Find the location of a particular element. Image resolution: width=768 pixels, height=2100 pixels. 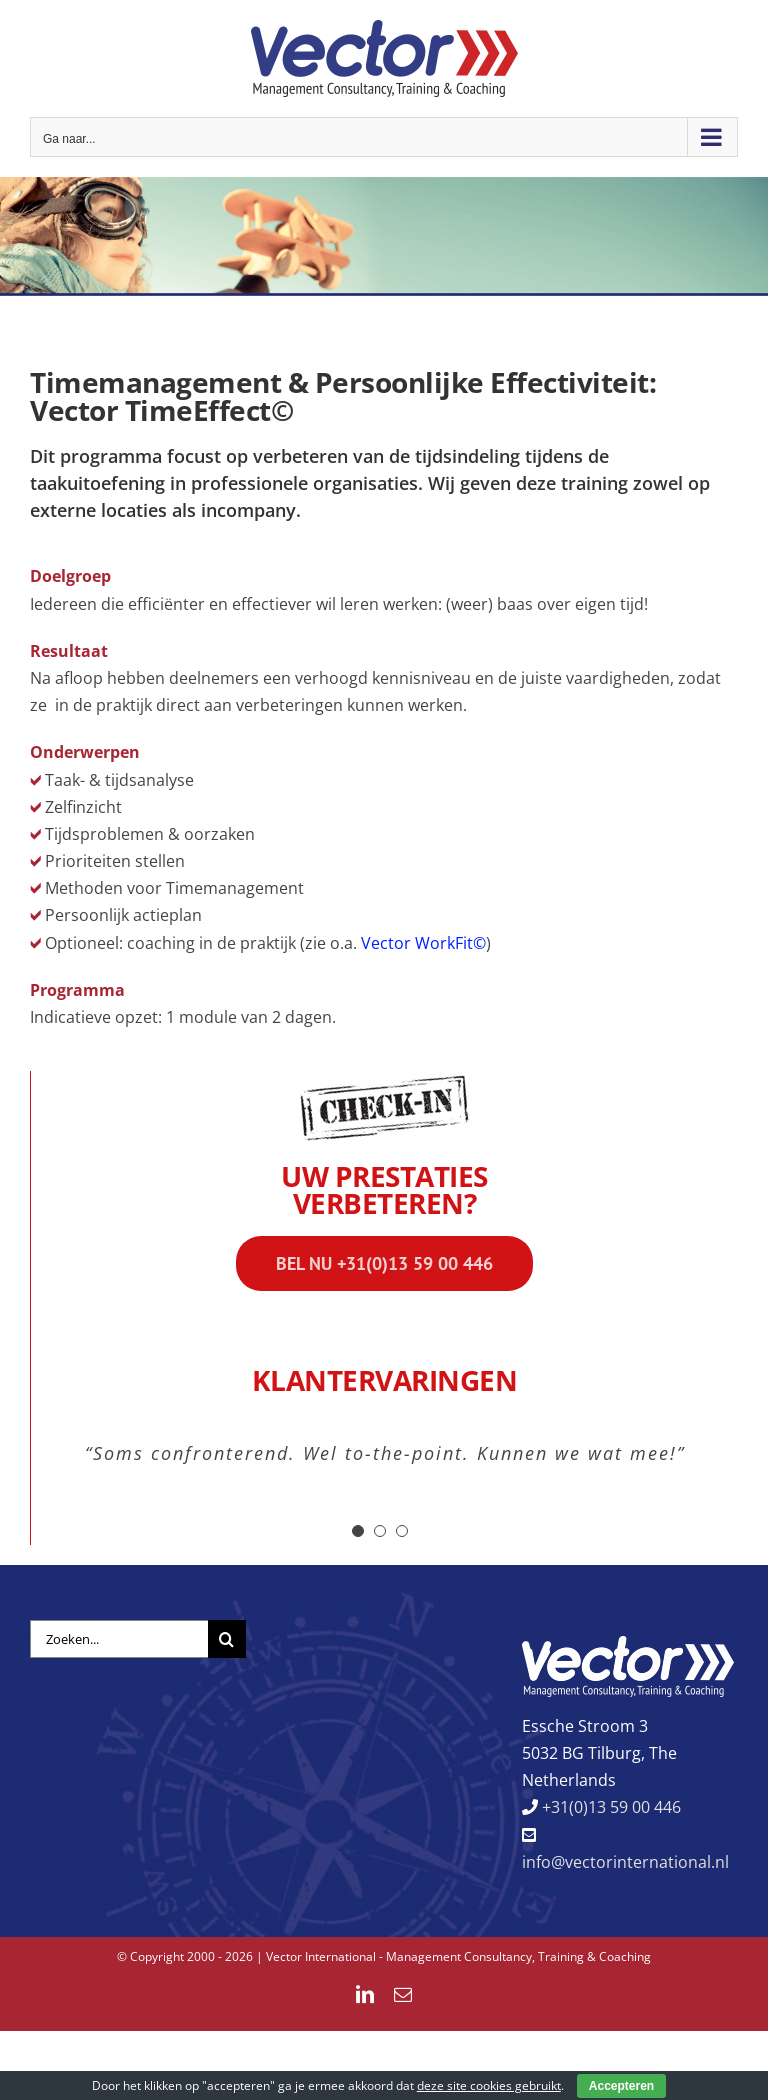

[Zoeken...] is located at coordinates (119, 1639).